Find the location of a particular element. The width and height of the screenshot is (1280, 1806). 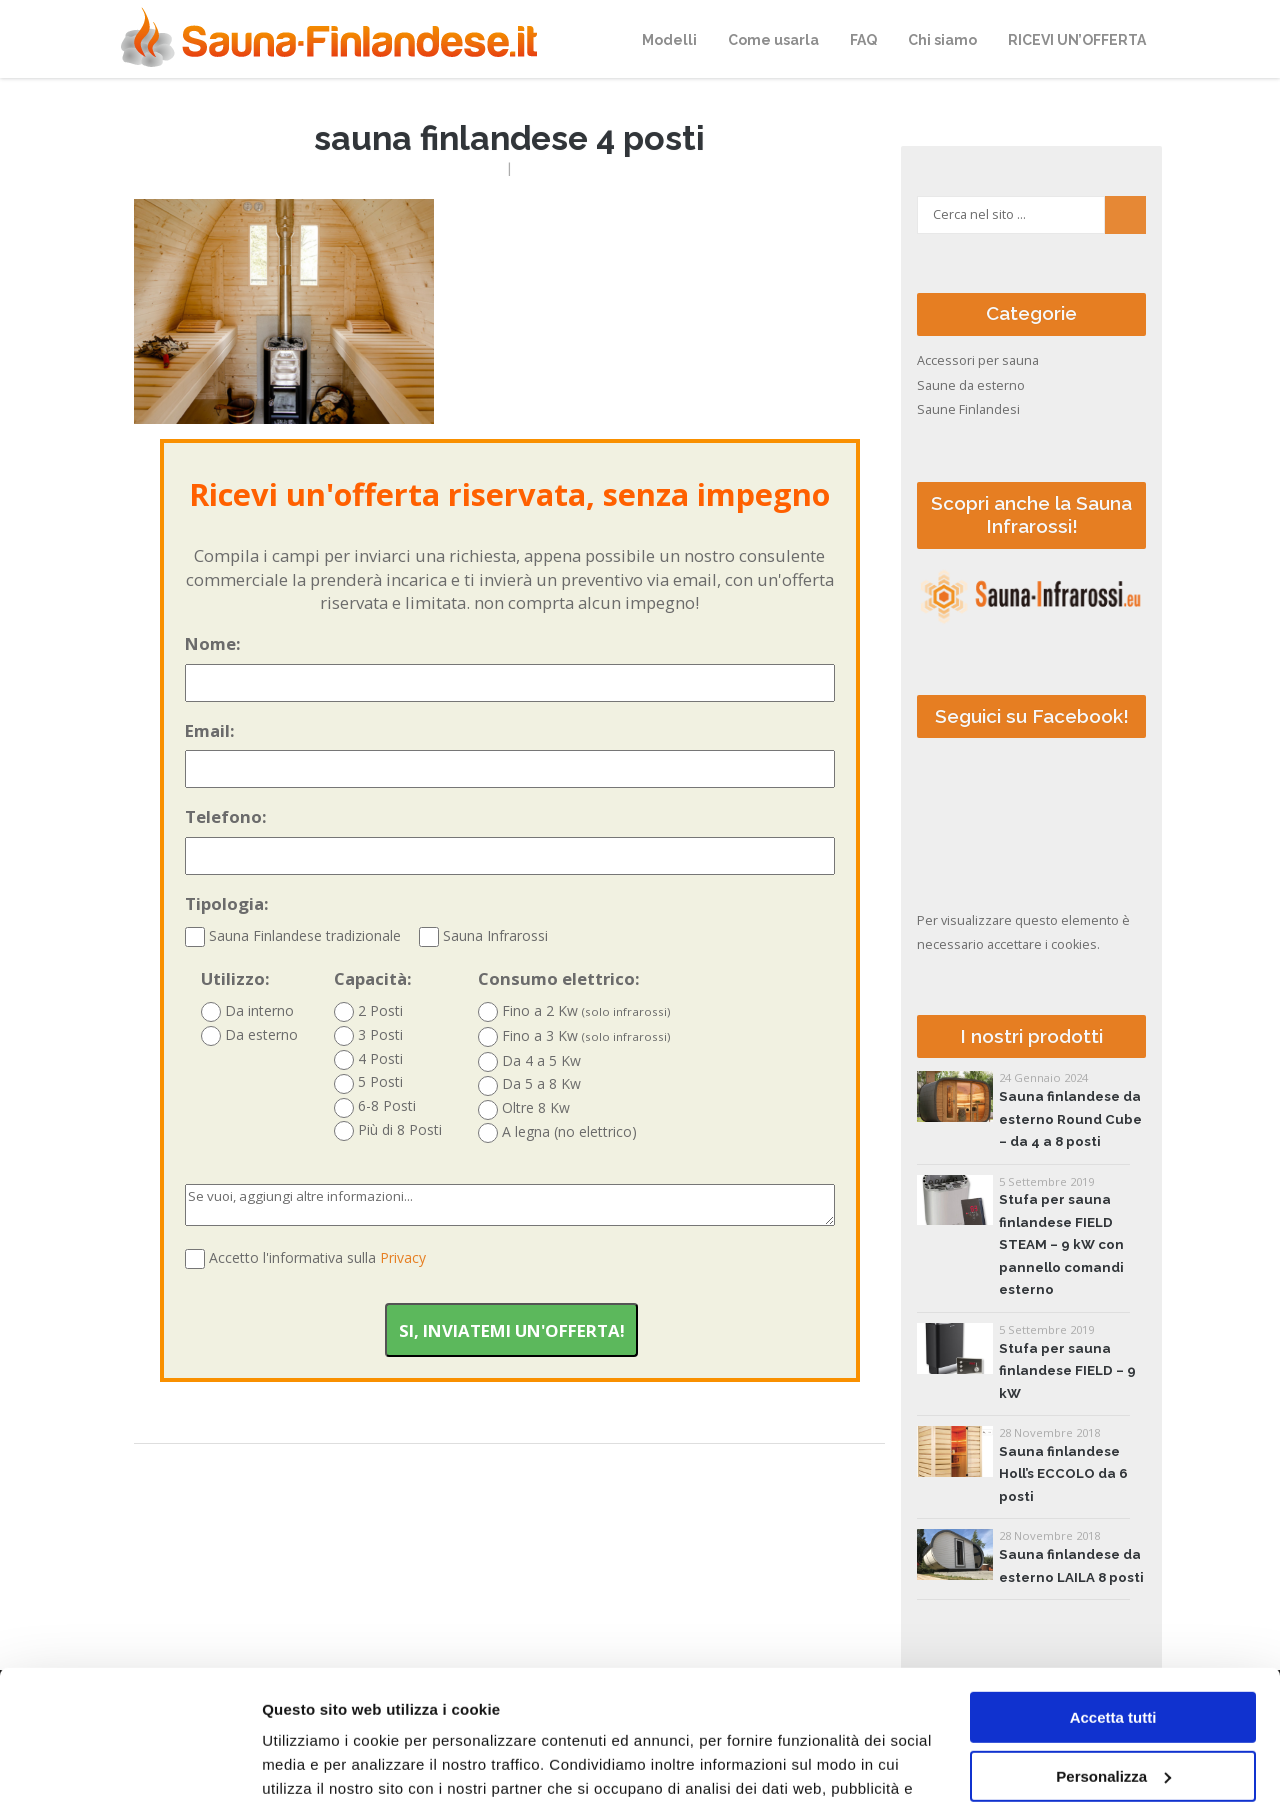

4 Posti is located at coordinates (368, 1059).